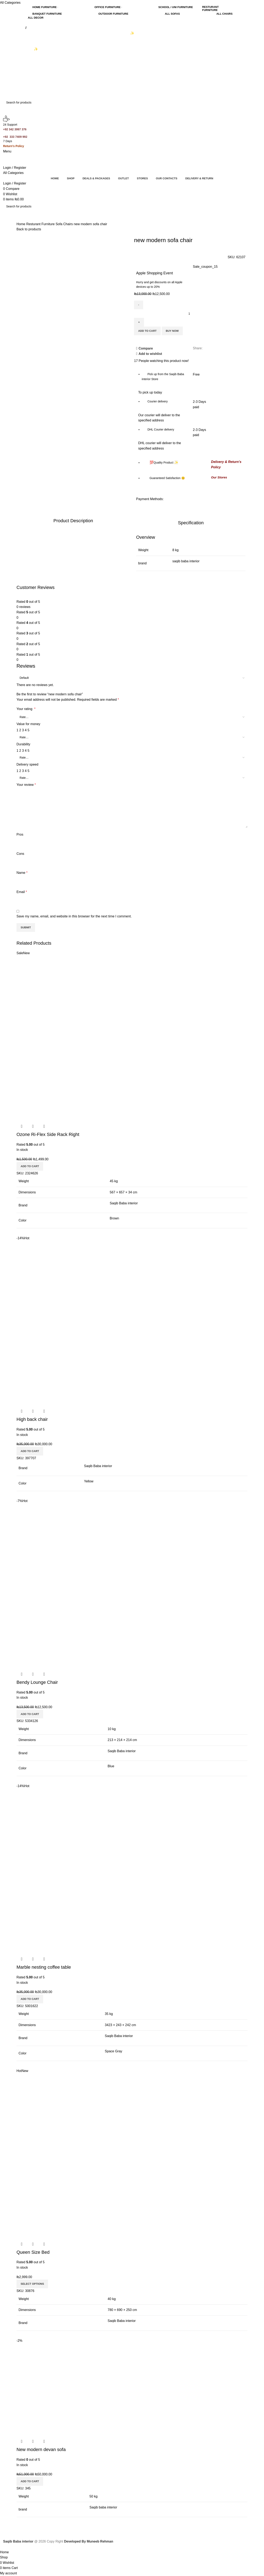 The width and height of the screenshot is (264, 2576). I want to click on [Add to cart: “New modern devan sofa”], so click(29, 2481).